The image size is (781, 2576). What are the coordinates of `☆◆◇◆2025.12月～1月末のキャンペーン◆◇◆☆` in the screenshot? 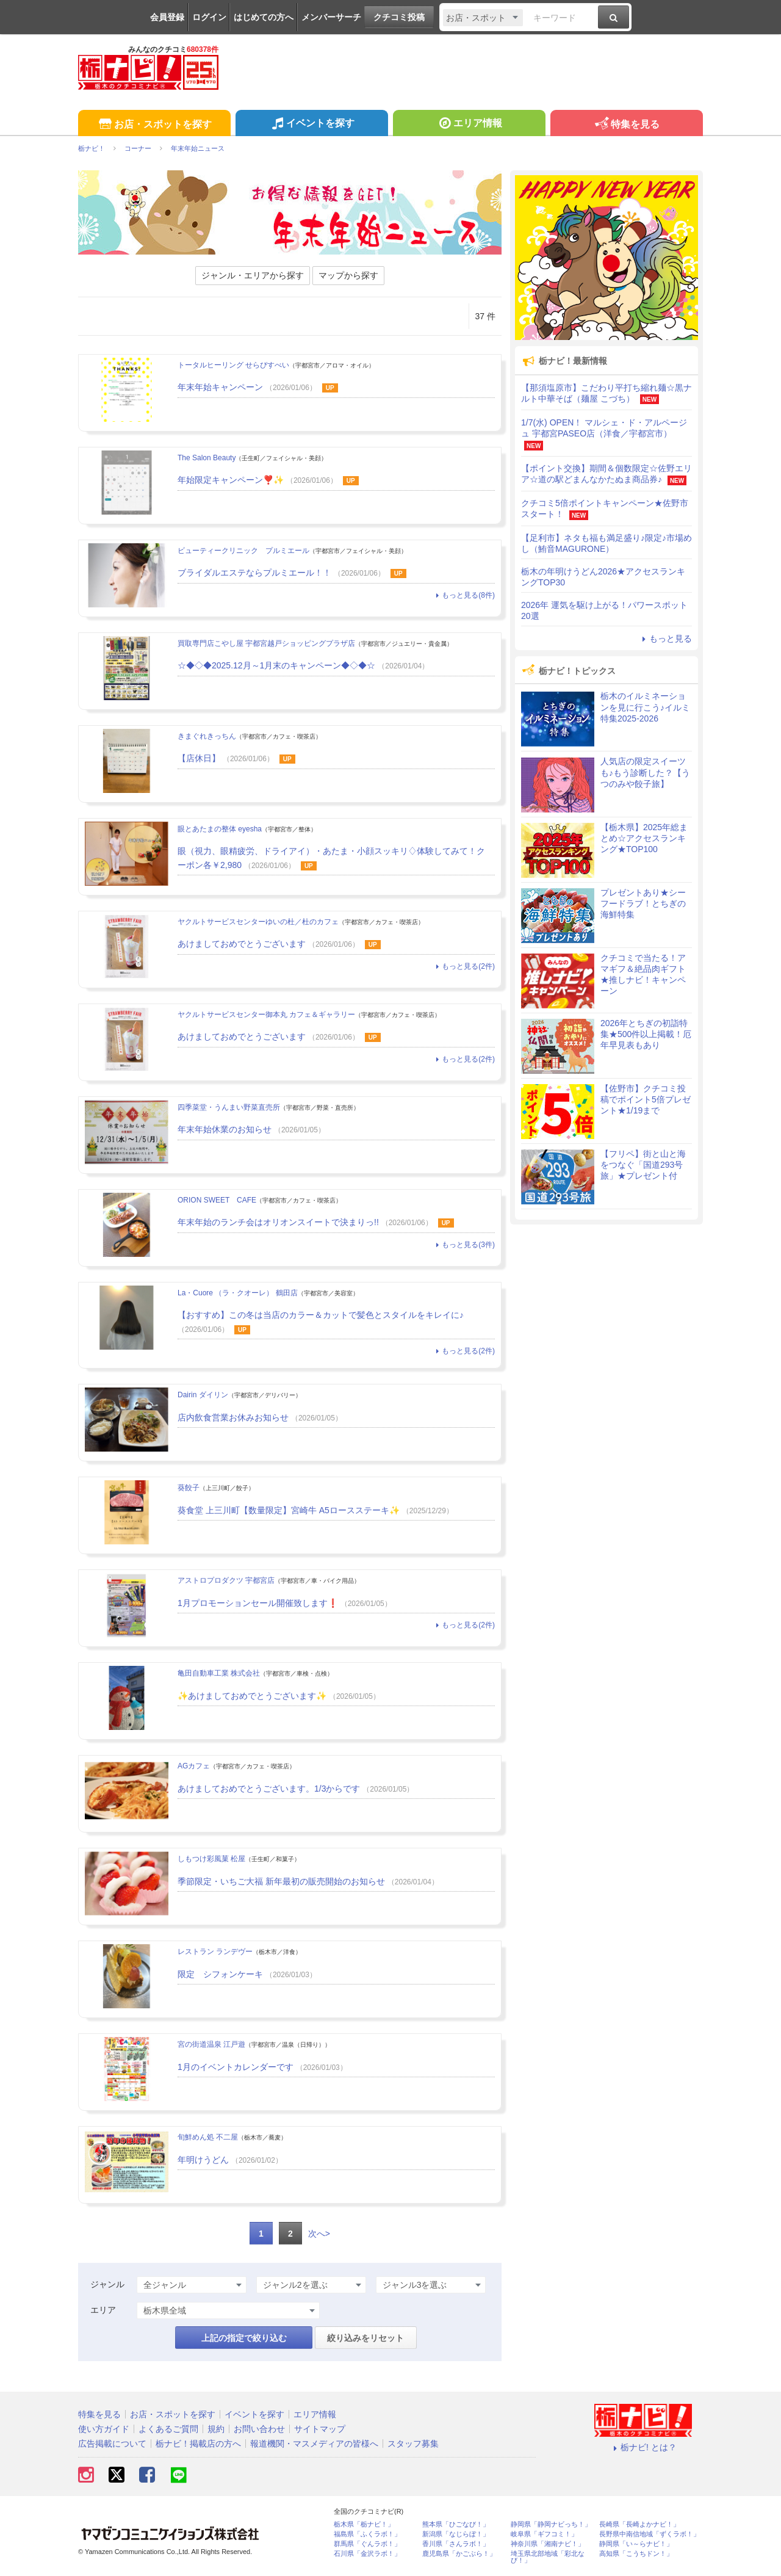 It's located at (276, 665).